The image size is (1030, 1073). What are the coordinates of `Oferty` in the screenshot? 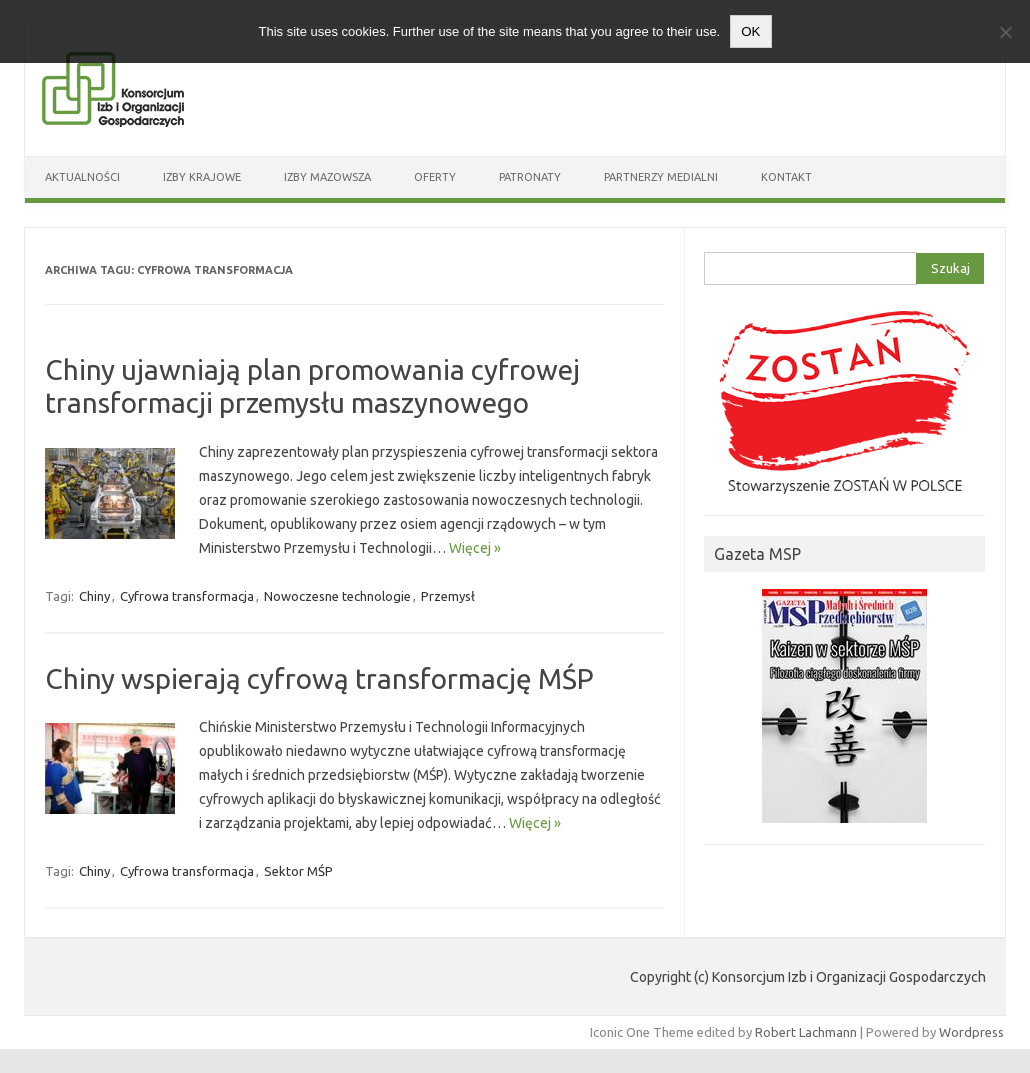 It's located at (435, 177).